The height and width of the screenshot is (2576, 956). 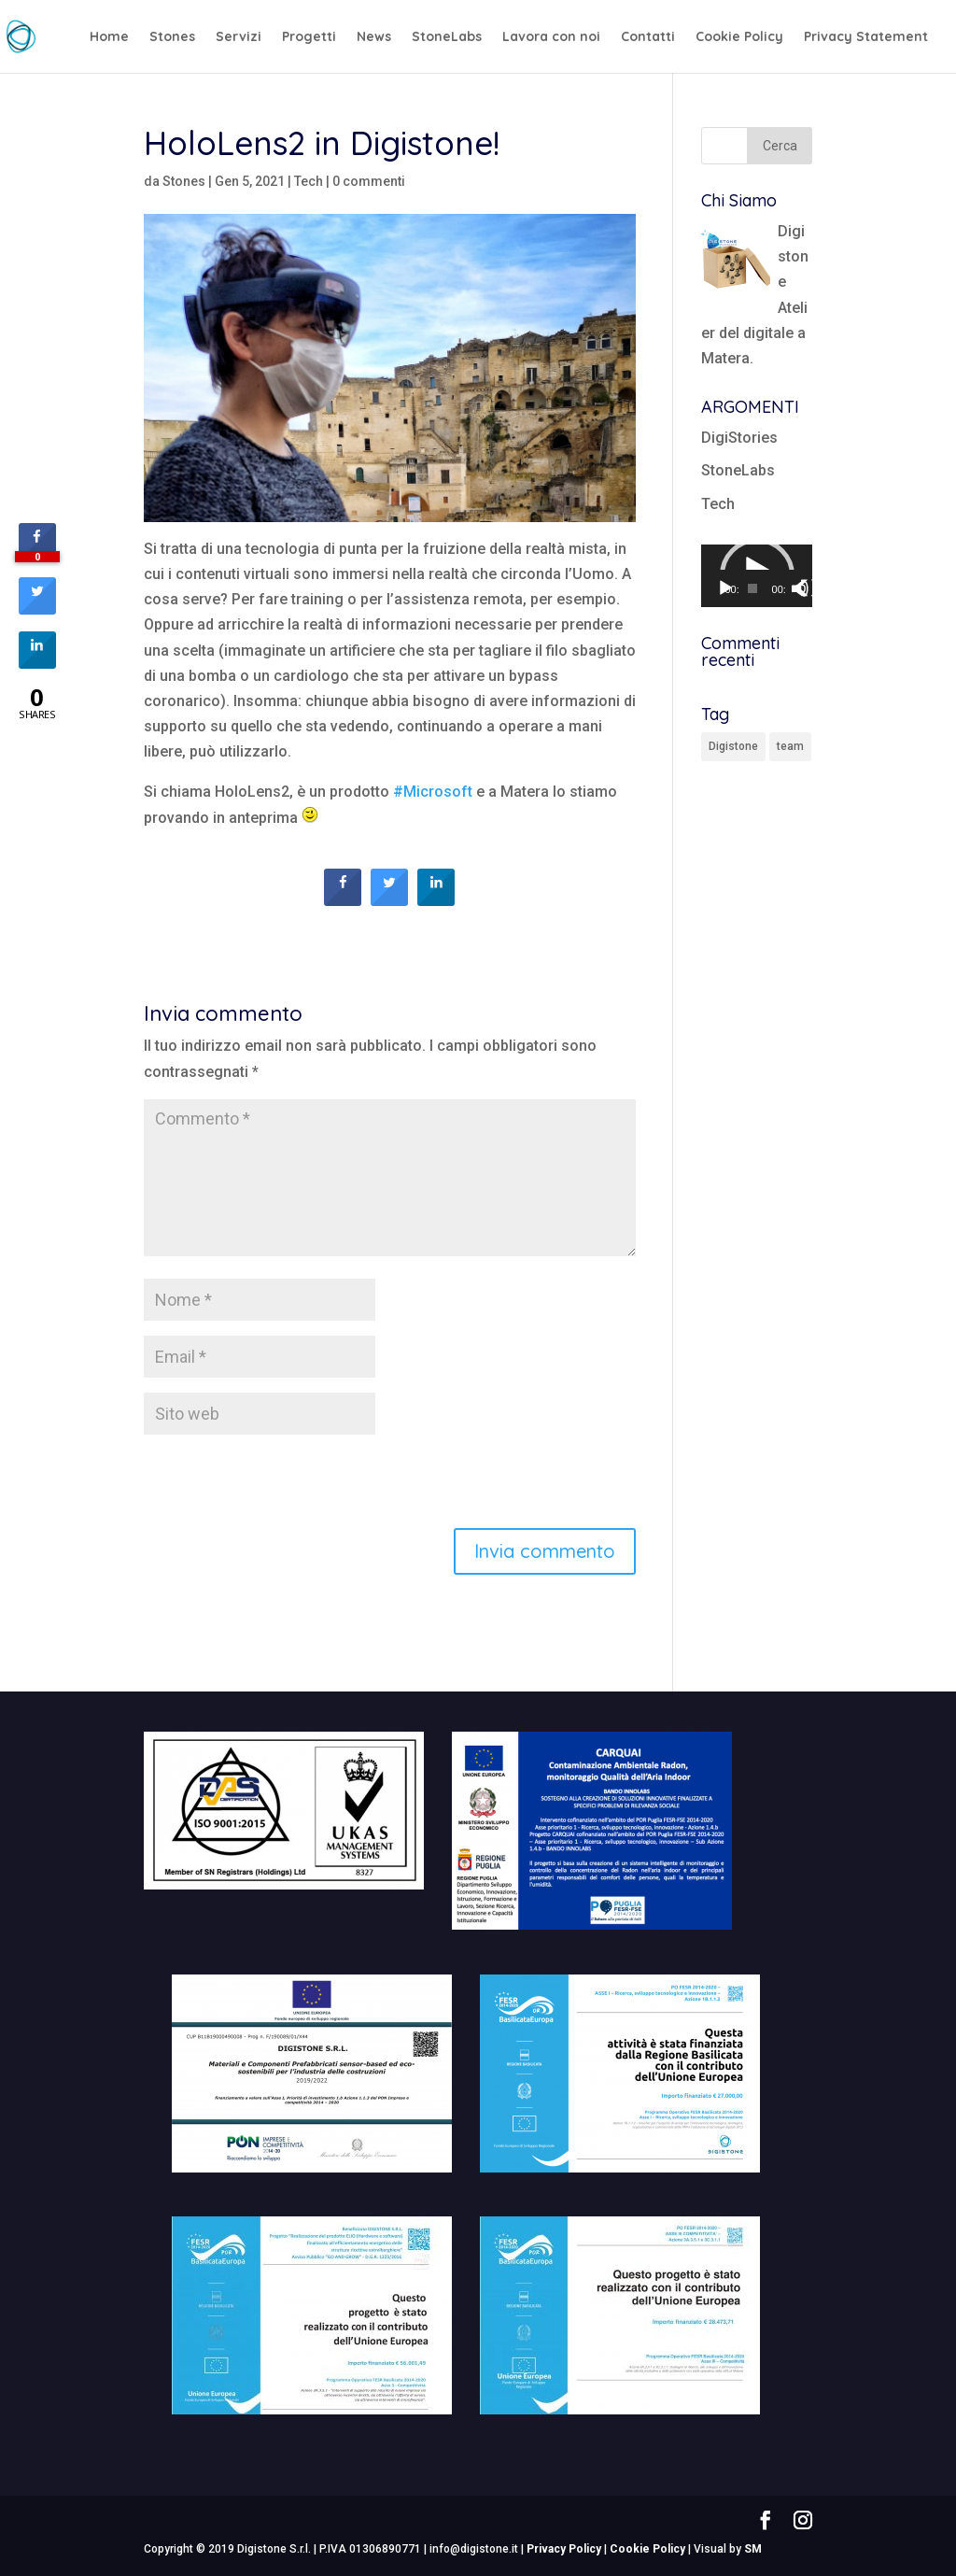 I want to click on Tech, so click(x=308, y=181).